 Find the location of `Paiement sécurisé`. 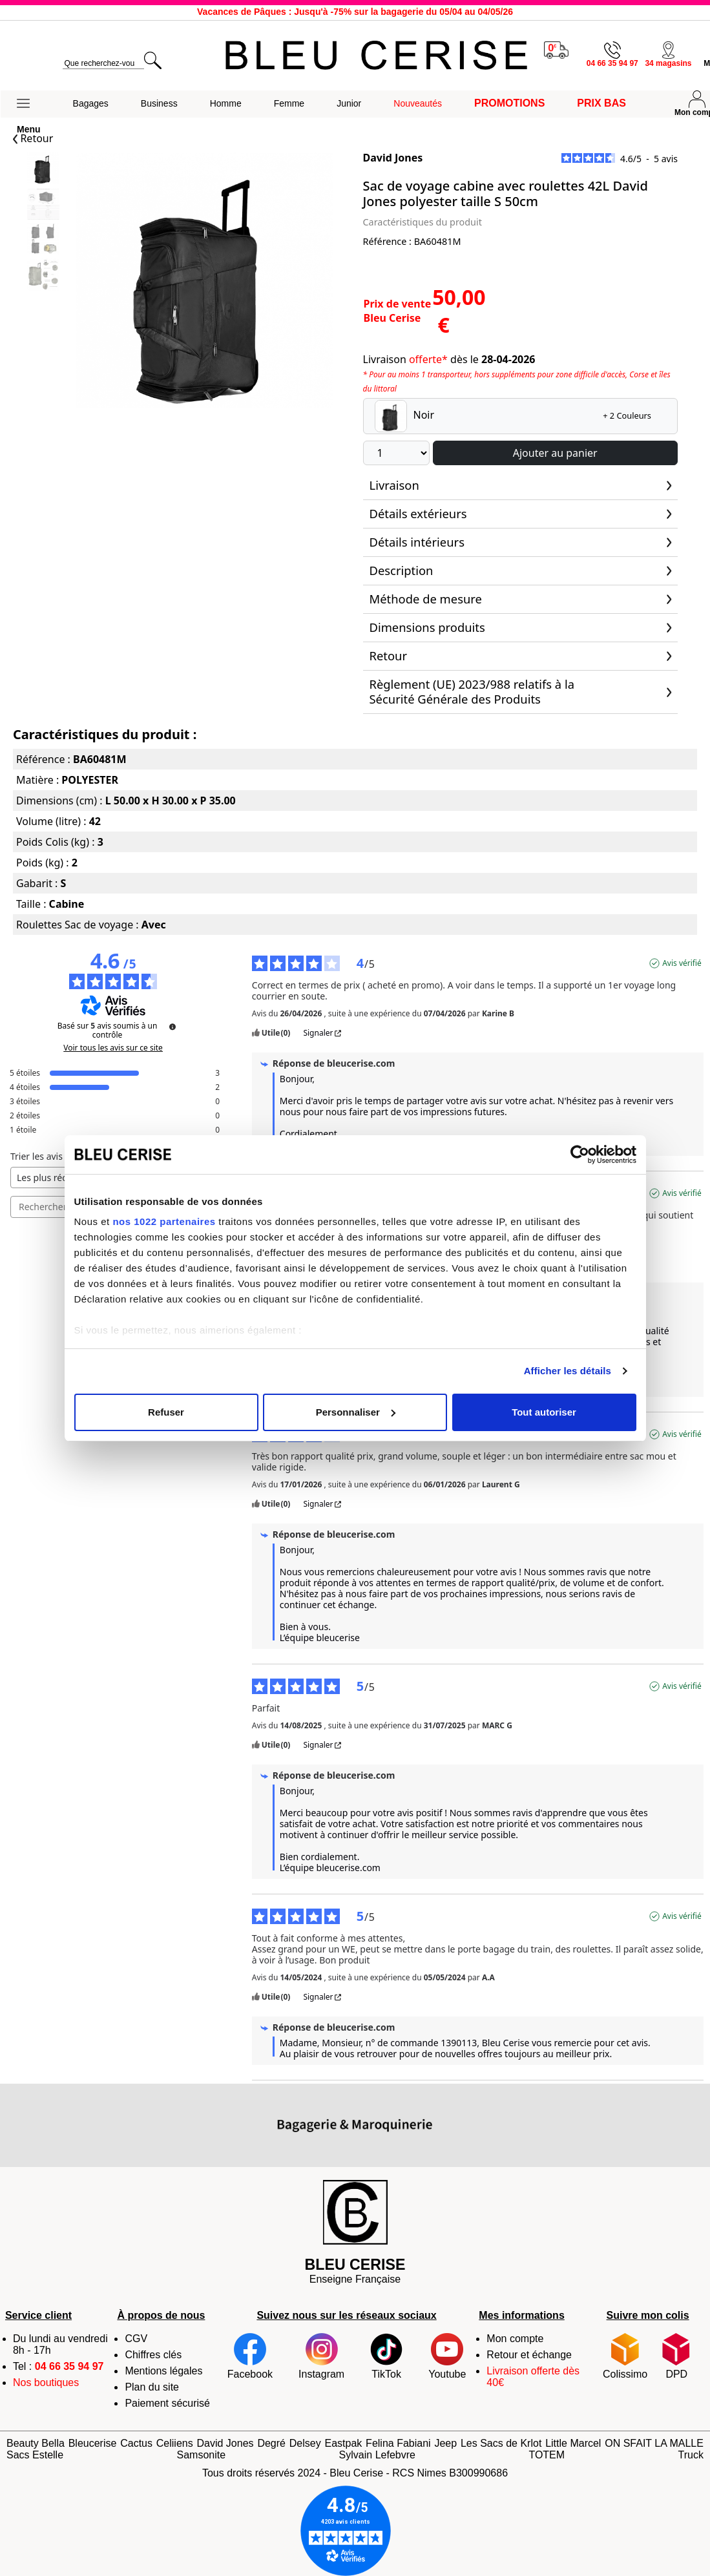

Paiement sécurisé is located at coordinates (167, 2403).